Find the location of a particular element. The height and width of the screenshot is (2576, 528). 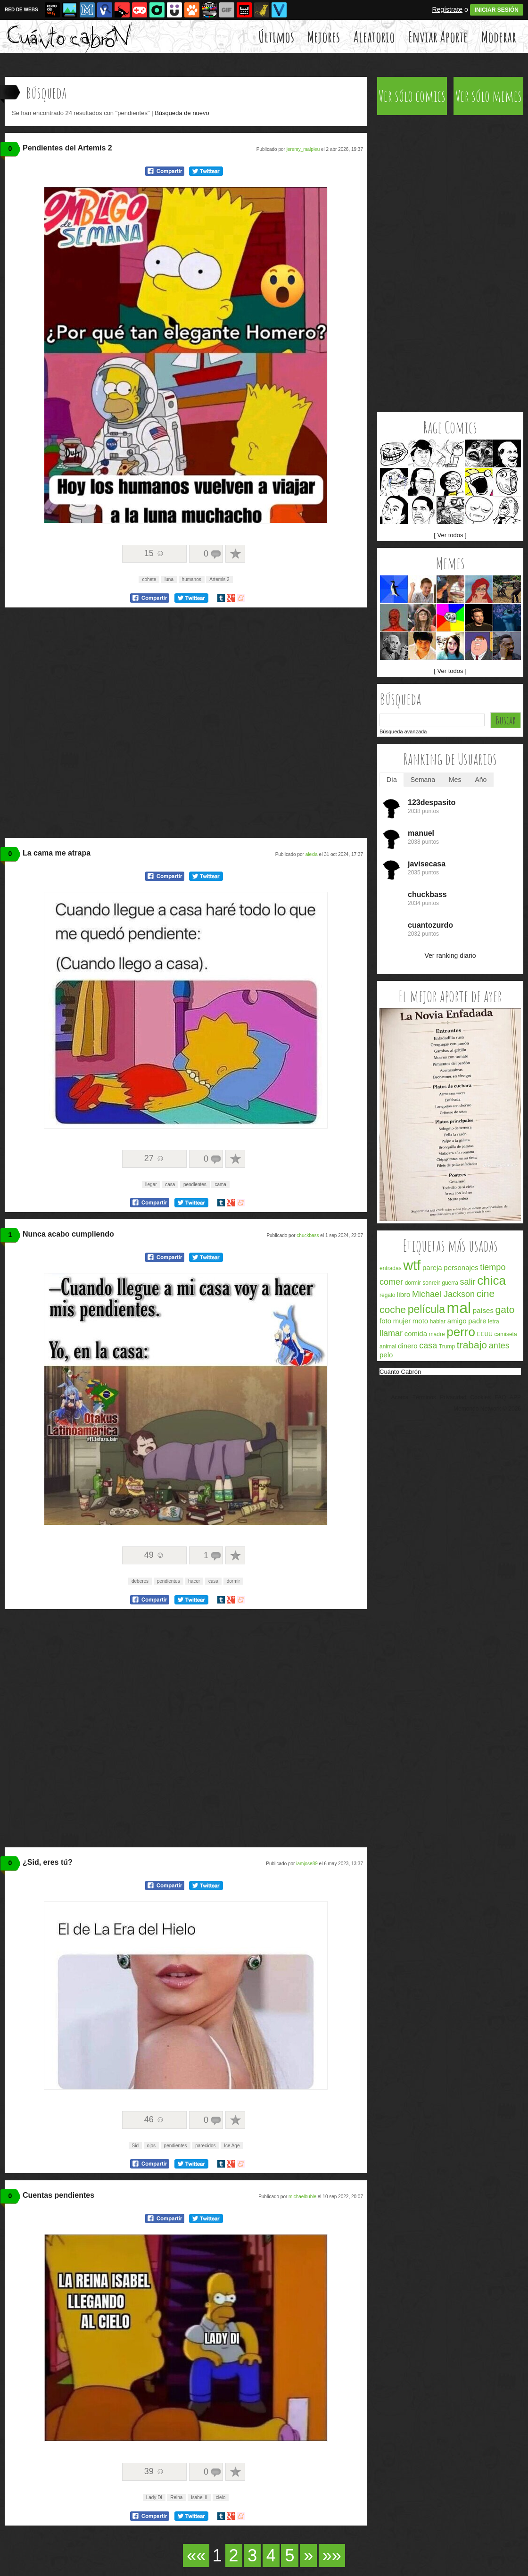

iamjose89 is located at coordinates (307, 1863).